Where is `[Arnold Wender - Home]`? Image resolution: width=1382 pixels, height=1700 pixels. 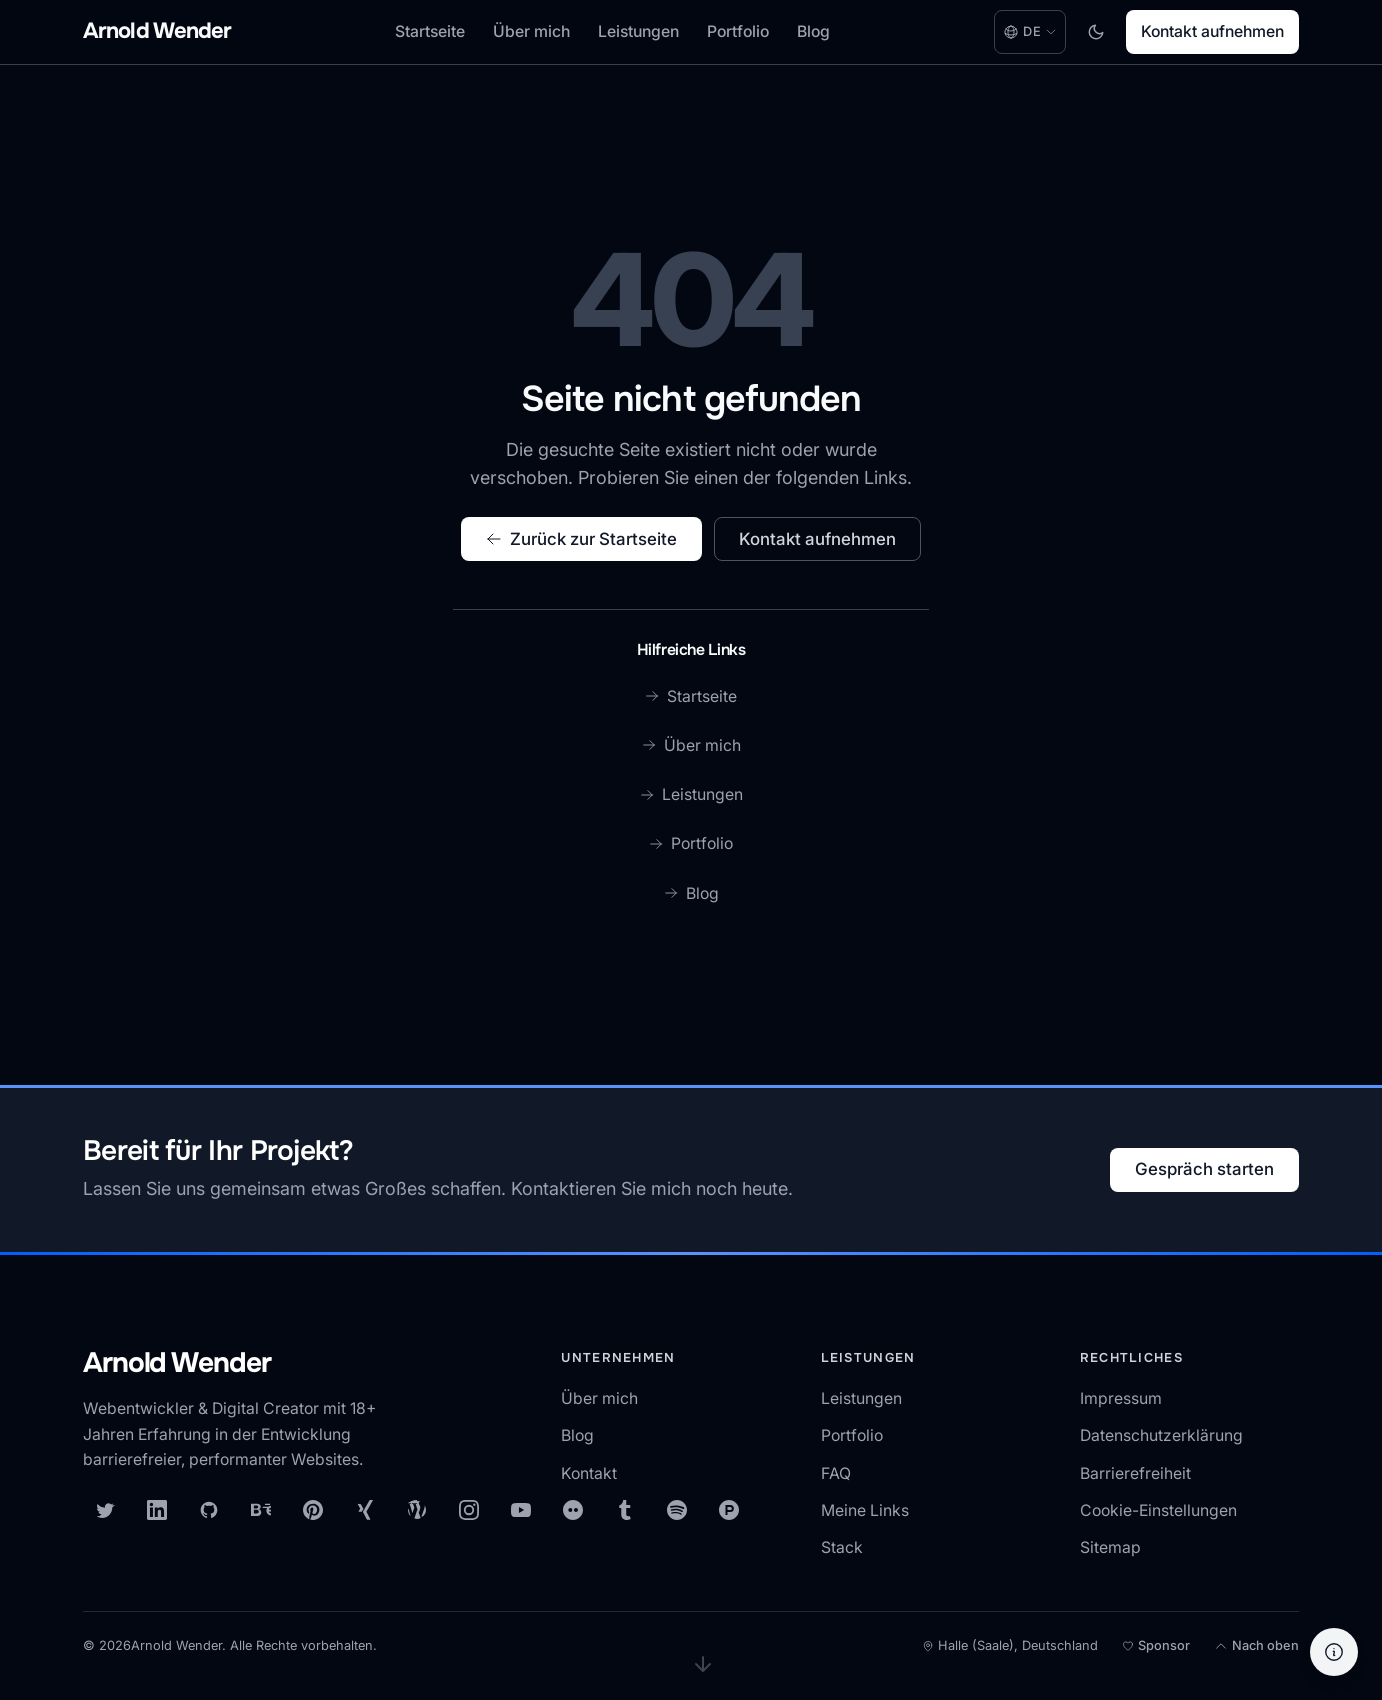 [Arnold Wender - Home] is located at coordinates (157, 32).